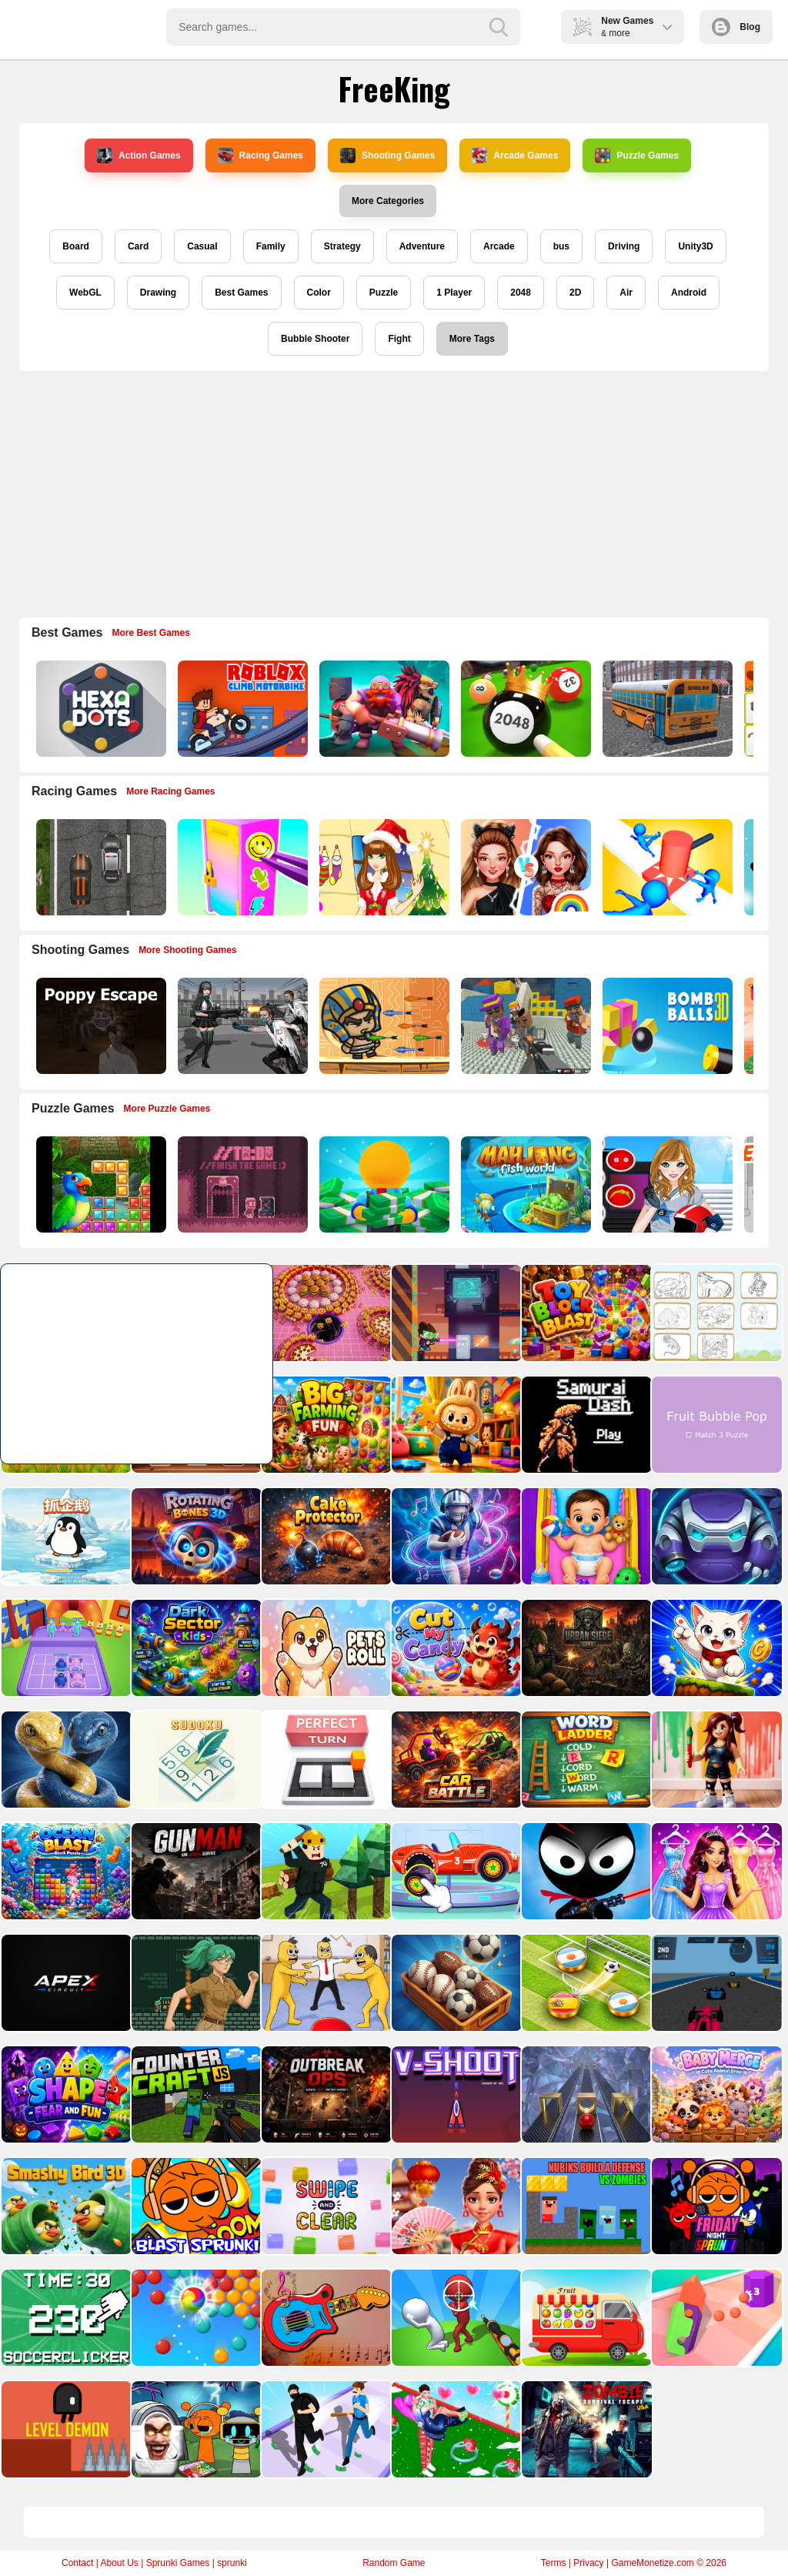 The width and height of the screenshot is (788, 2576). What do you see at coordinates (65, 1871) in the screenshot?
I see `[Ocean Blast: Block Puzzle]` at bounding box center [65, 1871].